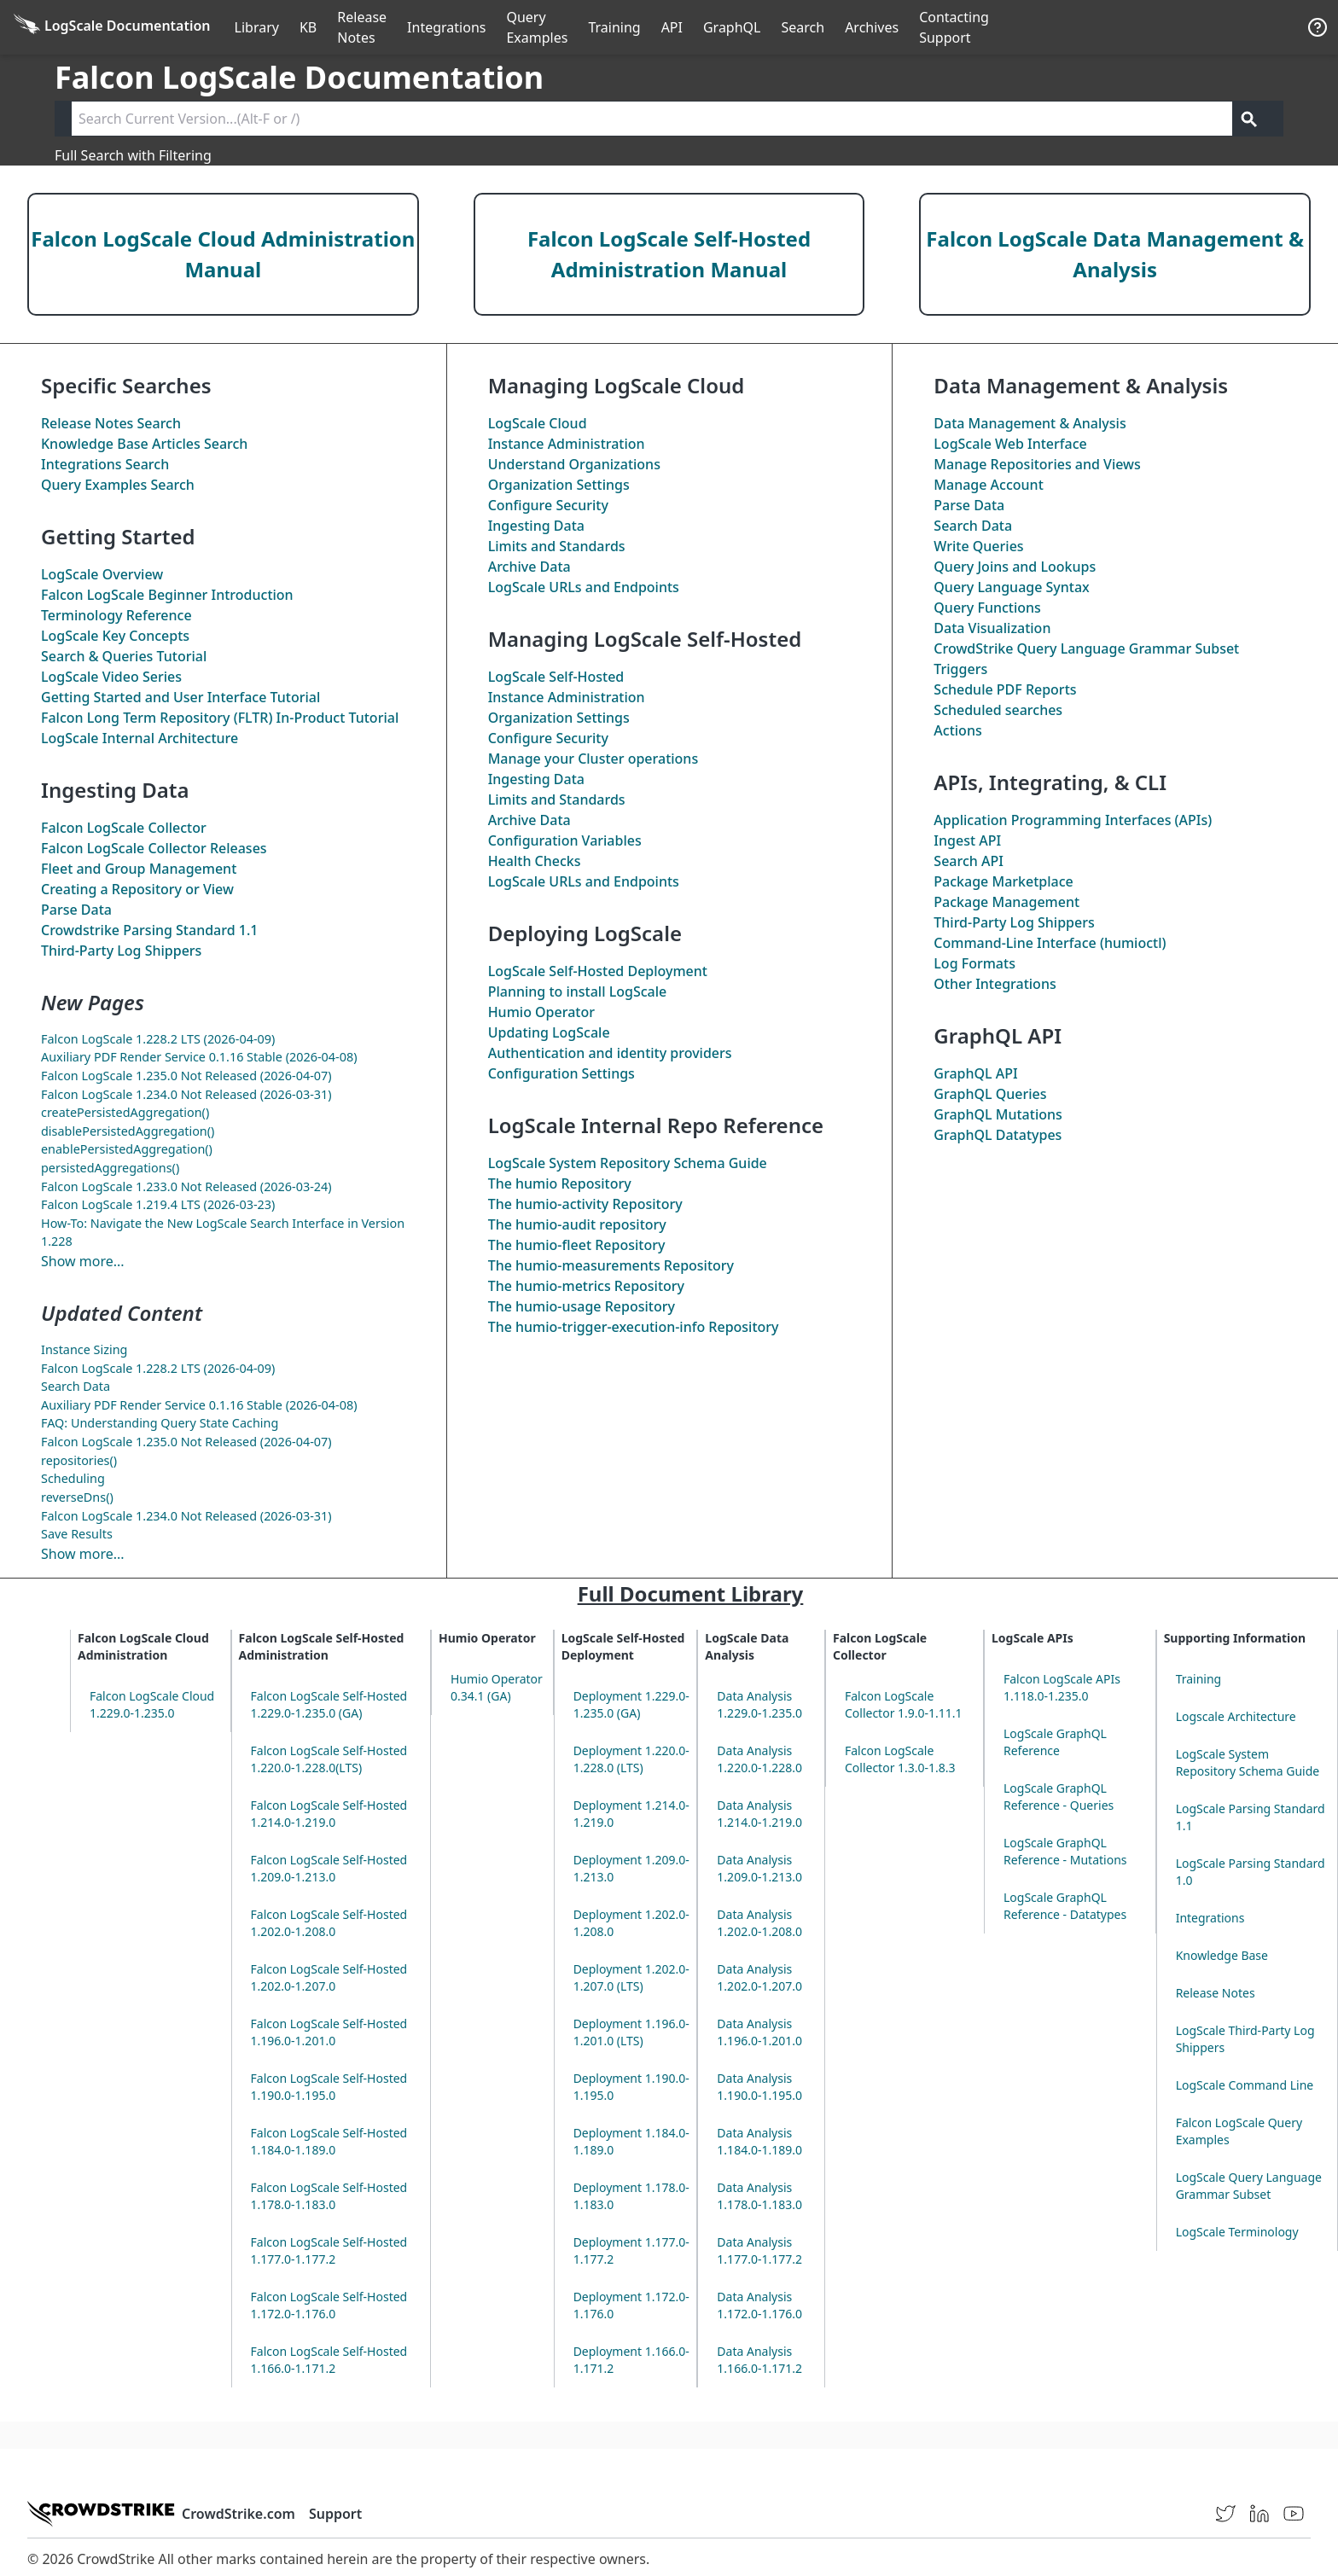 The image size is (1338, 2576). What do you see at coordinates (329, 2086) in the screenshot?
I see `Falcon LogScale Self-Hosted 1.190.0-1.195.0` at bounding box center [329, 2086].